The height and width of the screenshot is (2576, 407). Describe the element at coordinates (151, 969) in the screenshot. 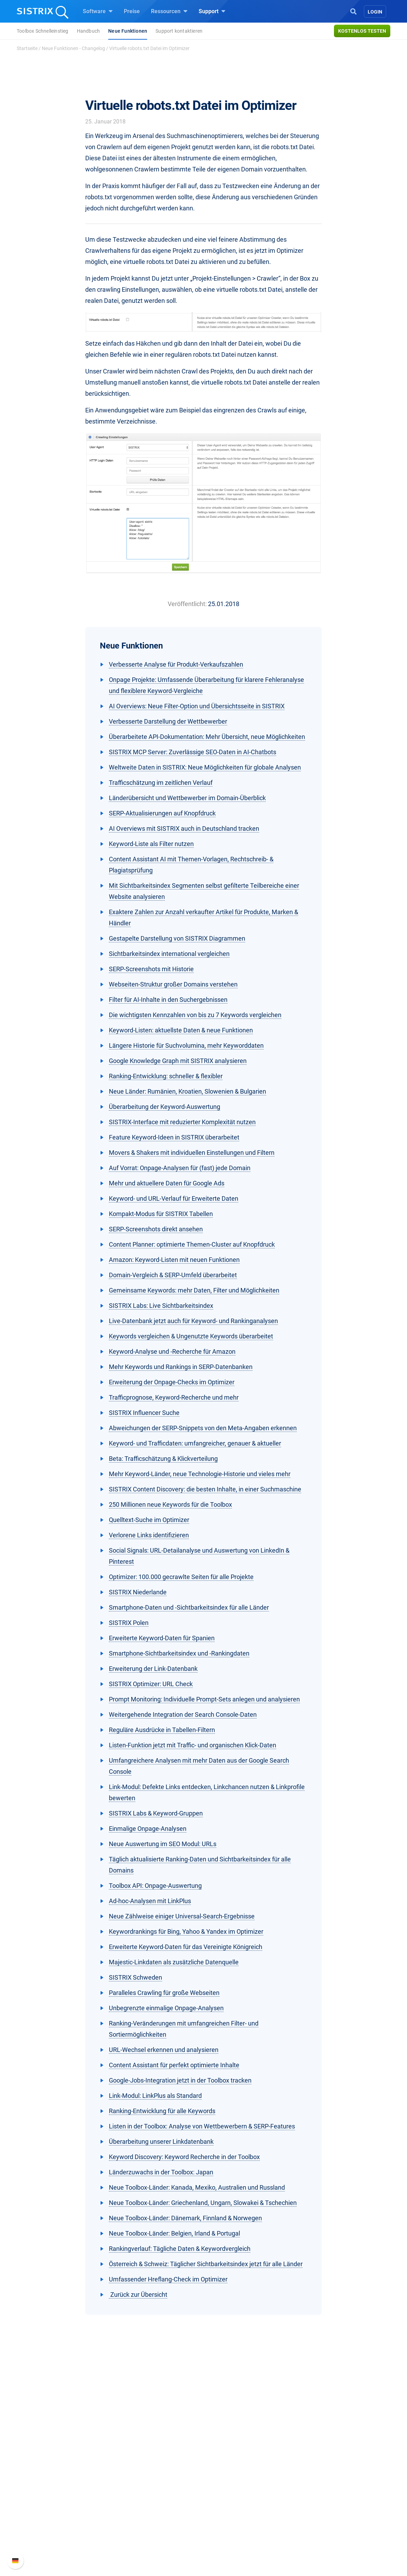

I see `SERP-Screenshots mit Historie` at that location.